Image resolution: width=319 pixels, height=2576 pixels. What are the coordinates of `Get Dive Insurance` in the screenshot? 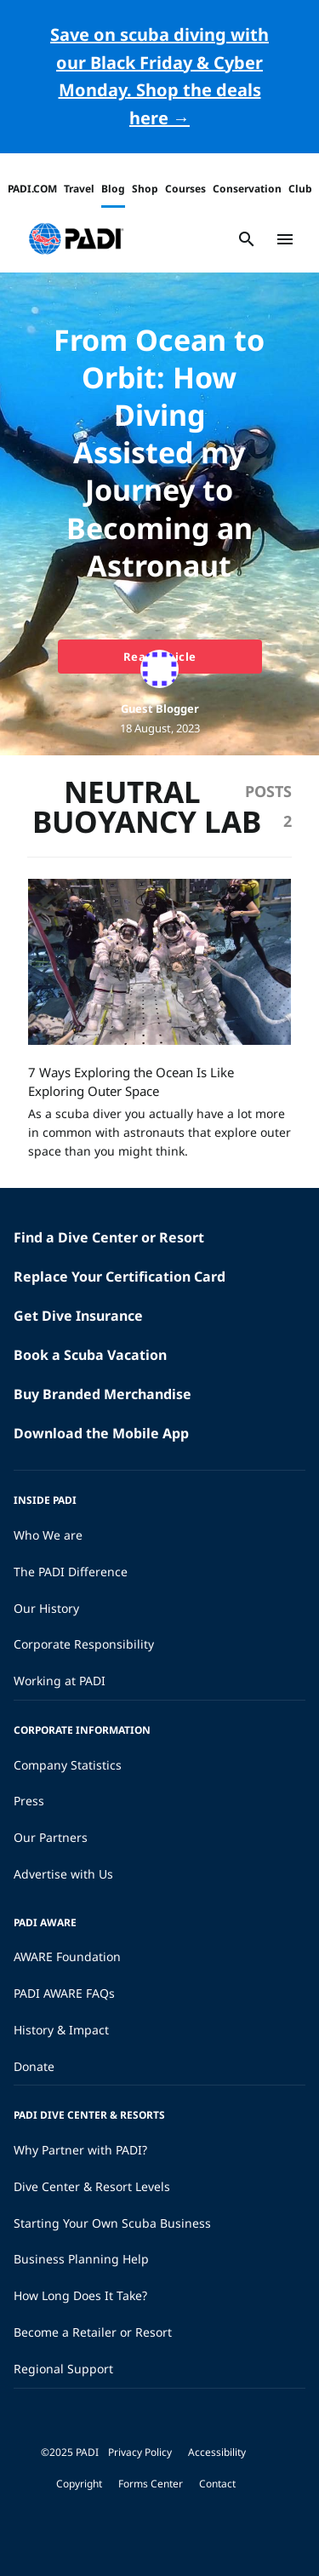 It's located at (78, 1315).